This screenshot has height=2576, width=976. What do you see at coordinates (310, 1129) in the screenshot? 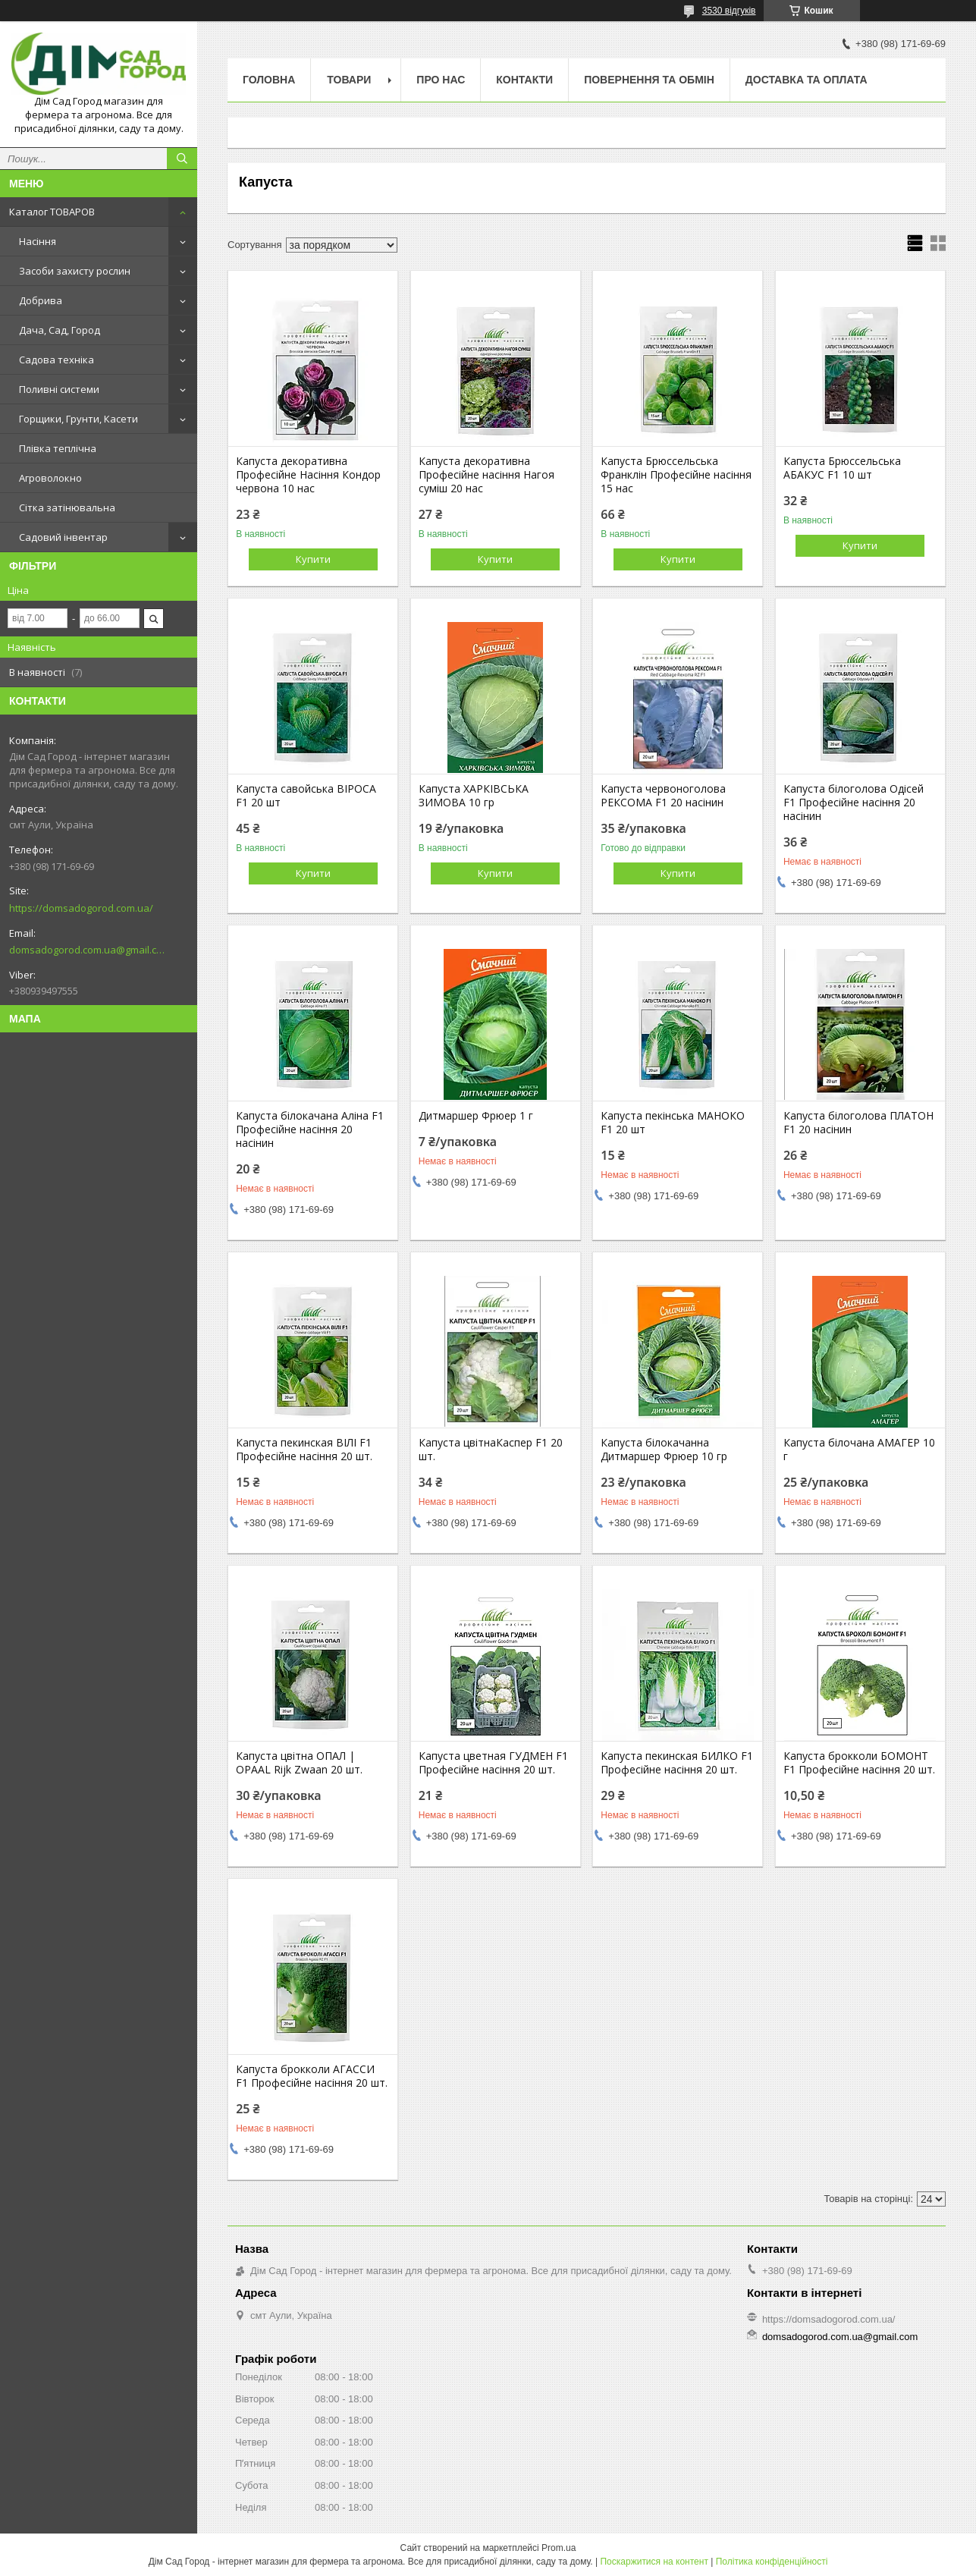
I see `Капуста білокачана Аліна F1 Професійне насіння 20 насінин` at bounding box center [310, 1129].